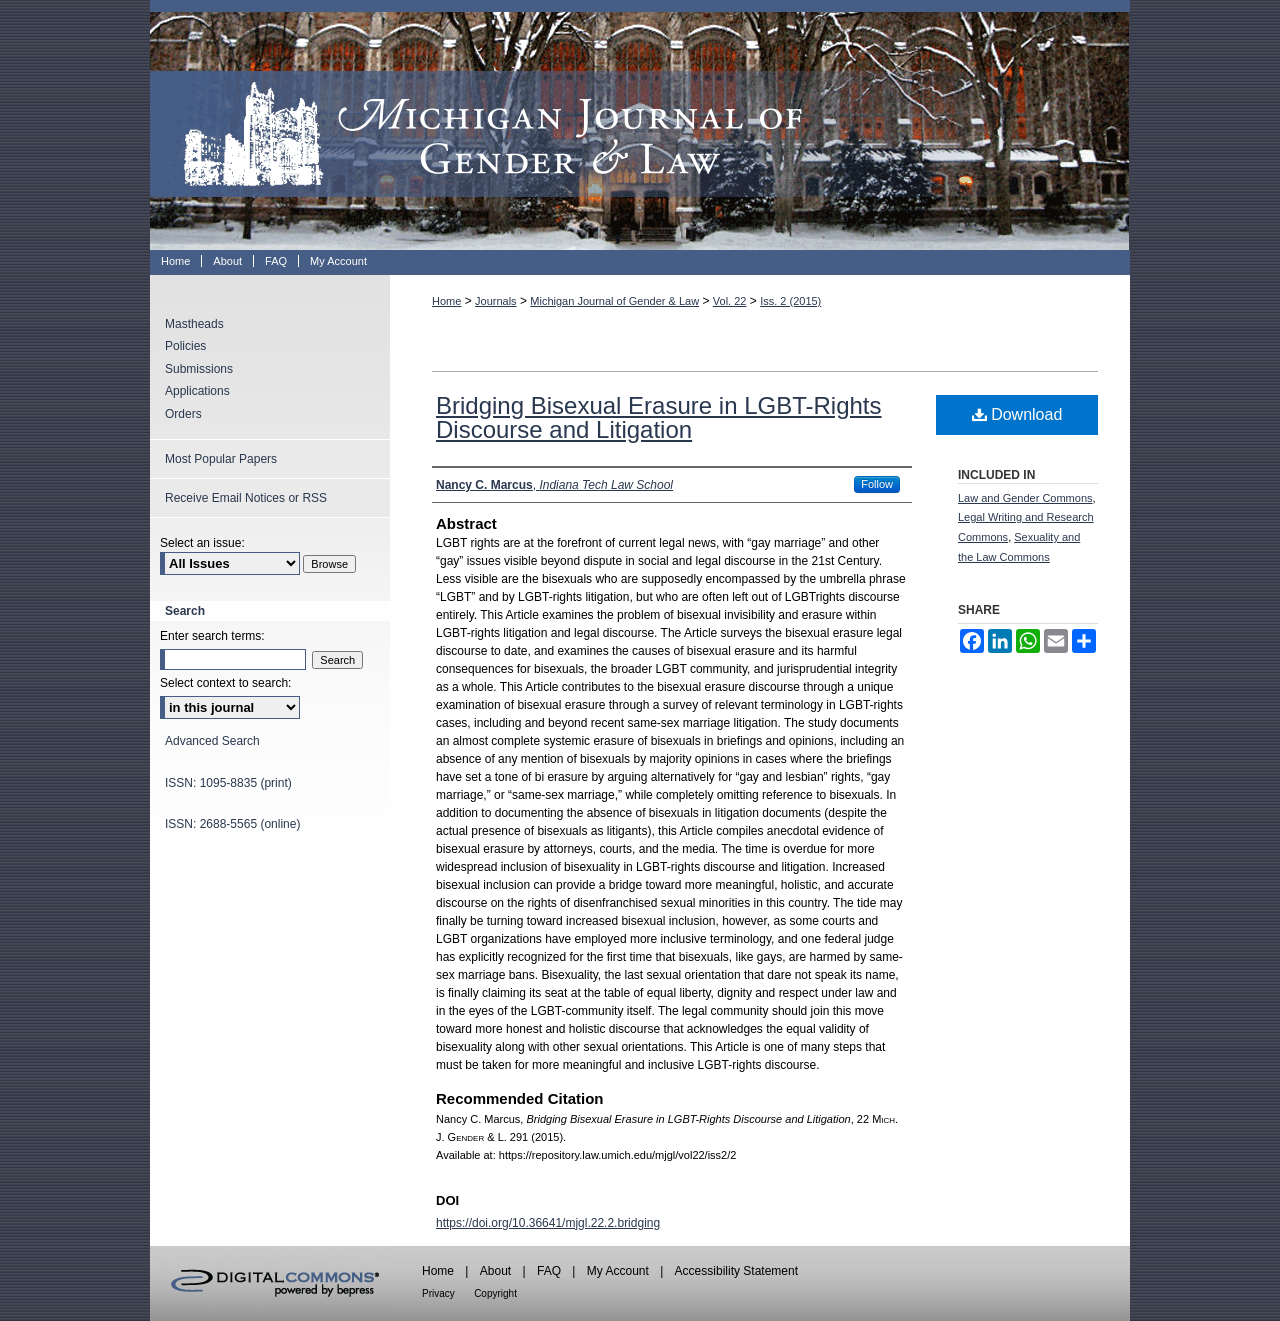  Describe the element at coordinates (495, 1271) in the screenshot. I see `About` at that location.